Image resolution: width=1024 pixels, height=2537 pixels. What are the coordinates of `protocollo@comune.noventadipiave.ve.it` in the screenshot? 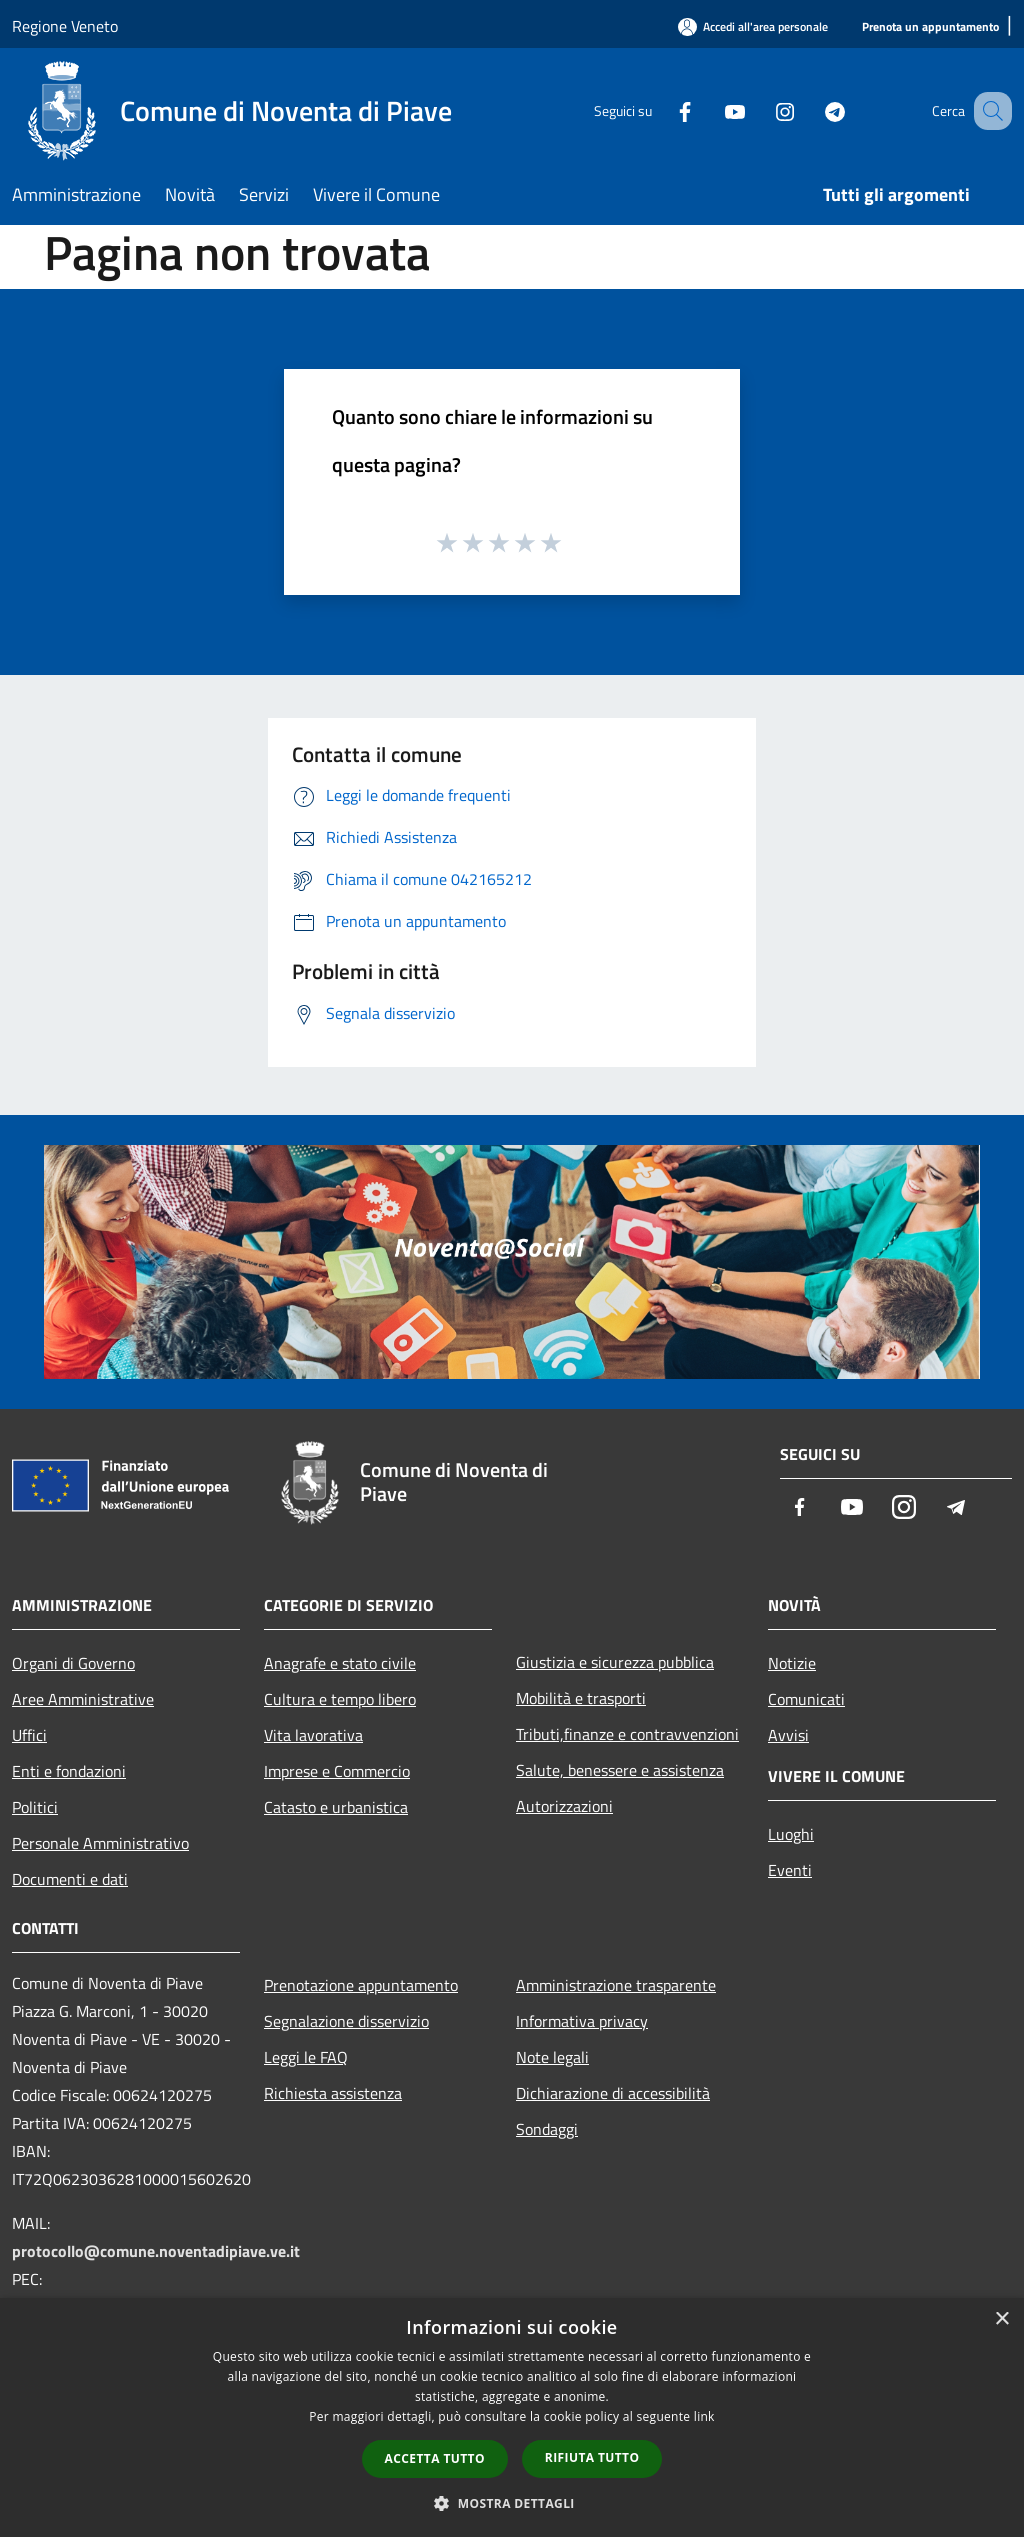 It's located at (156, 2251).